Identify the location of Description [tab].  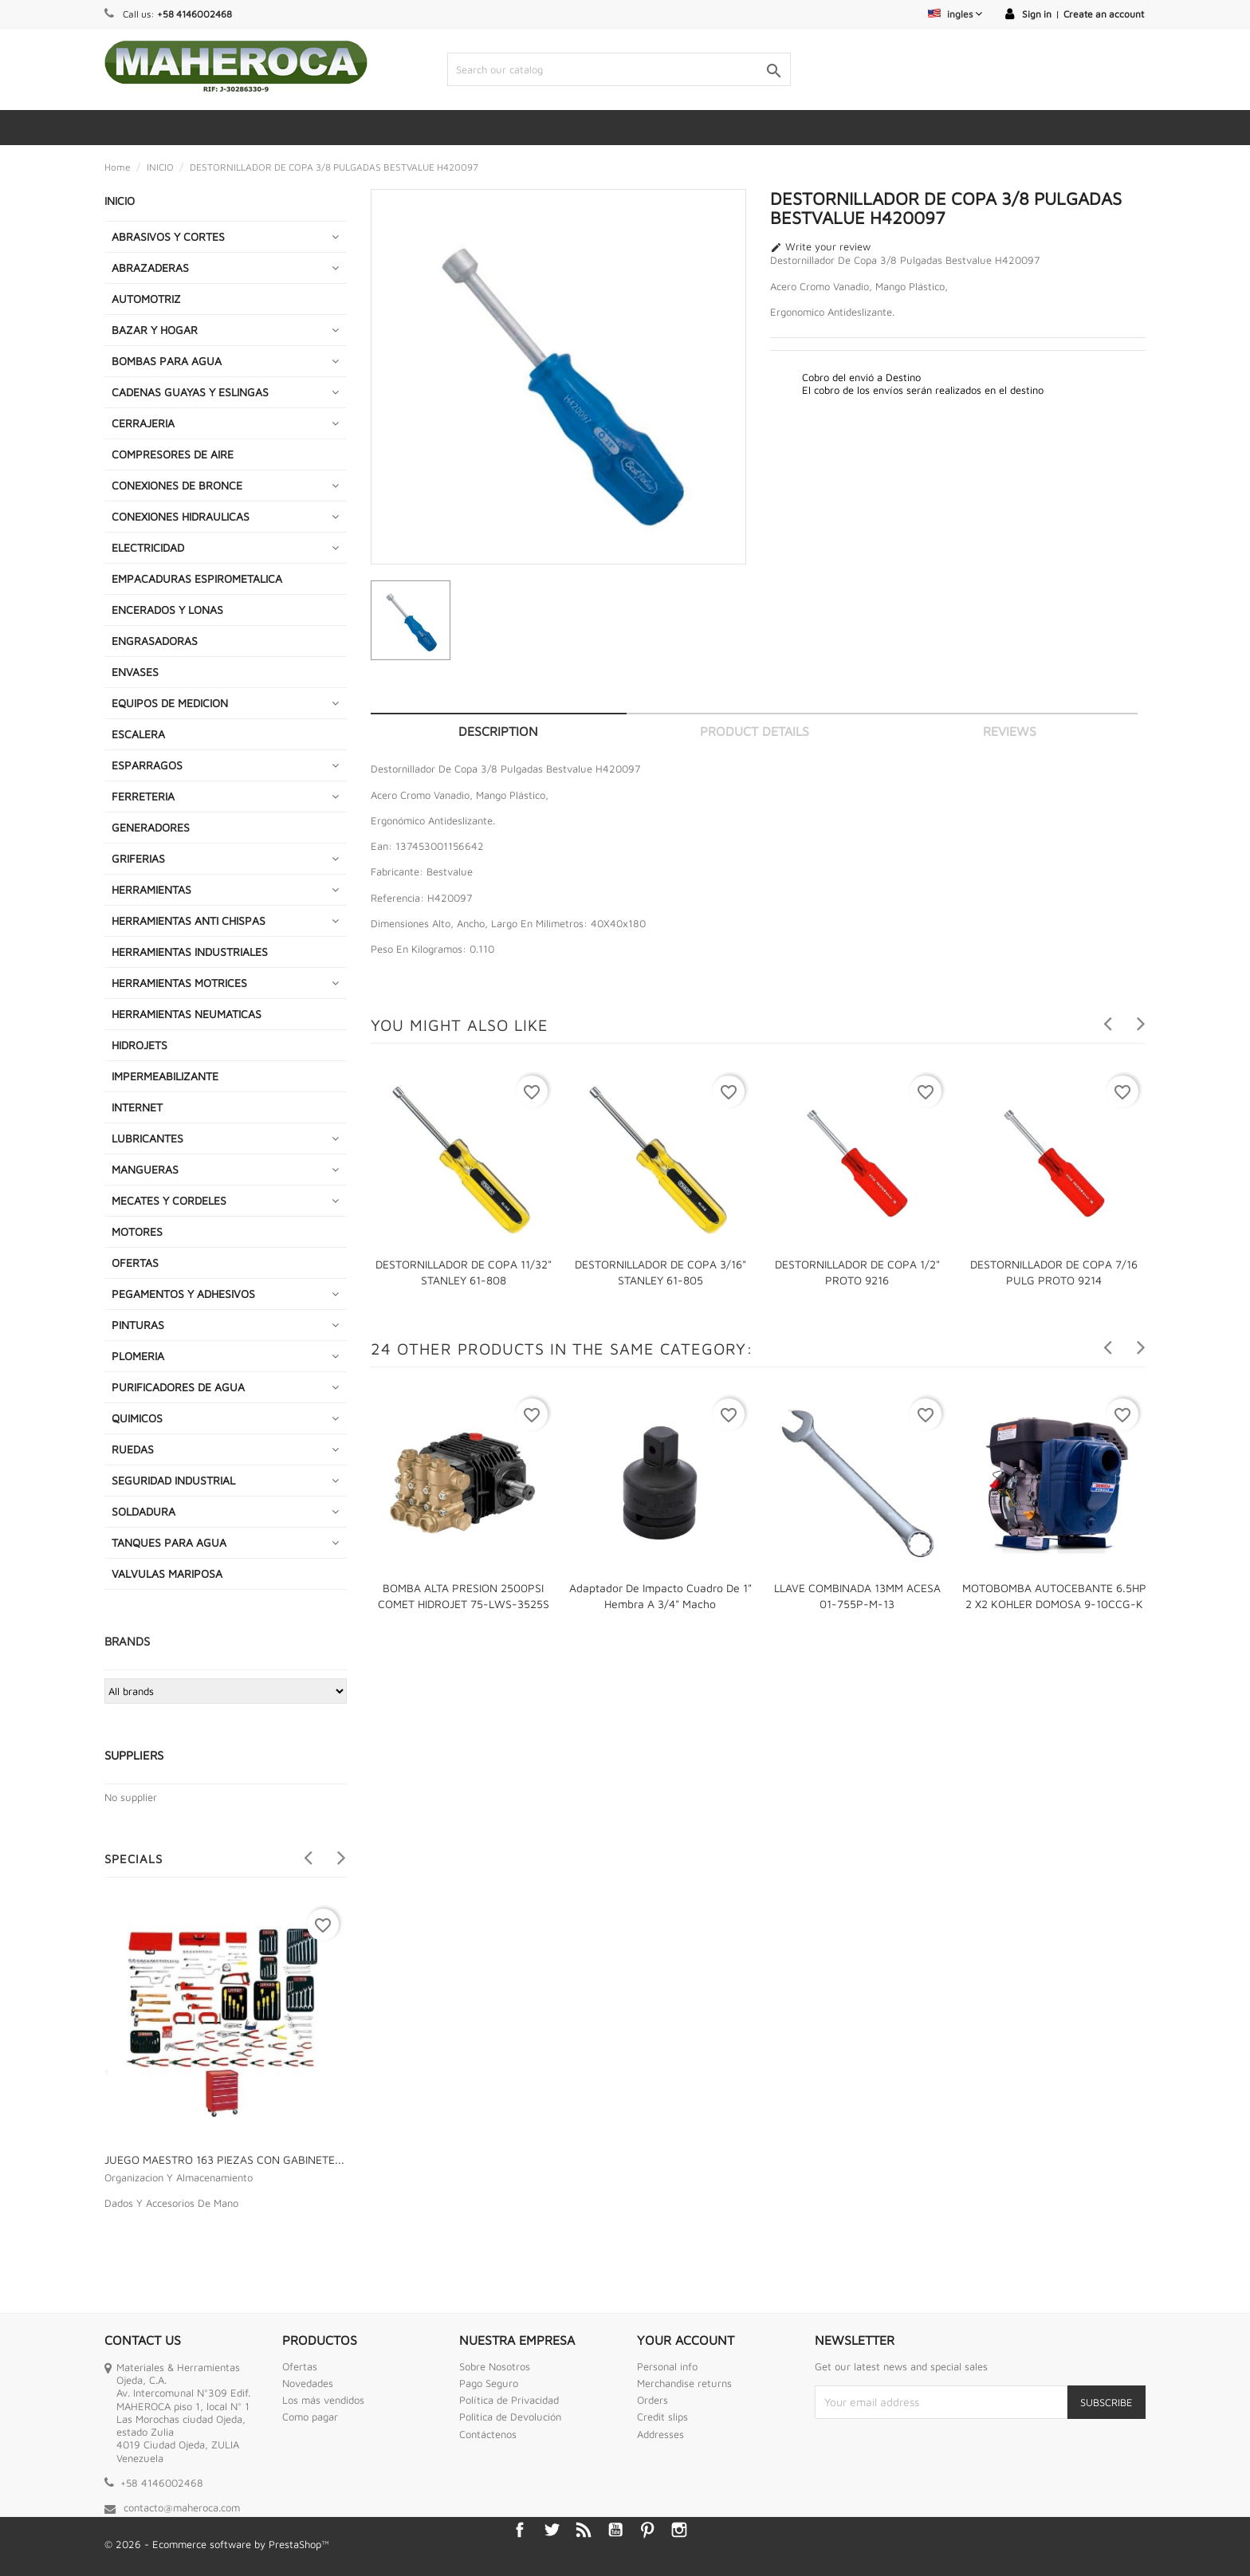
(498, 731).